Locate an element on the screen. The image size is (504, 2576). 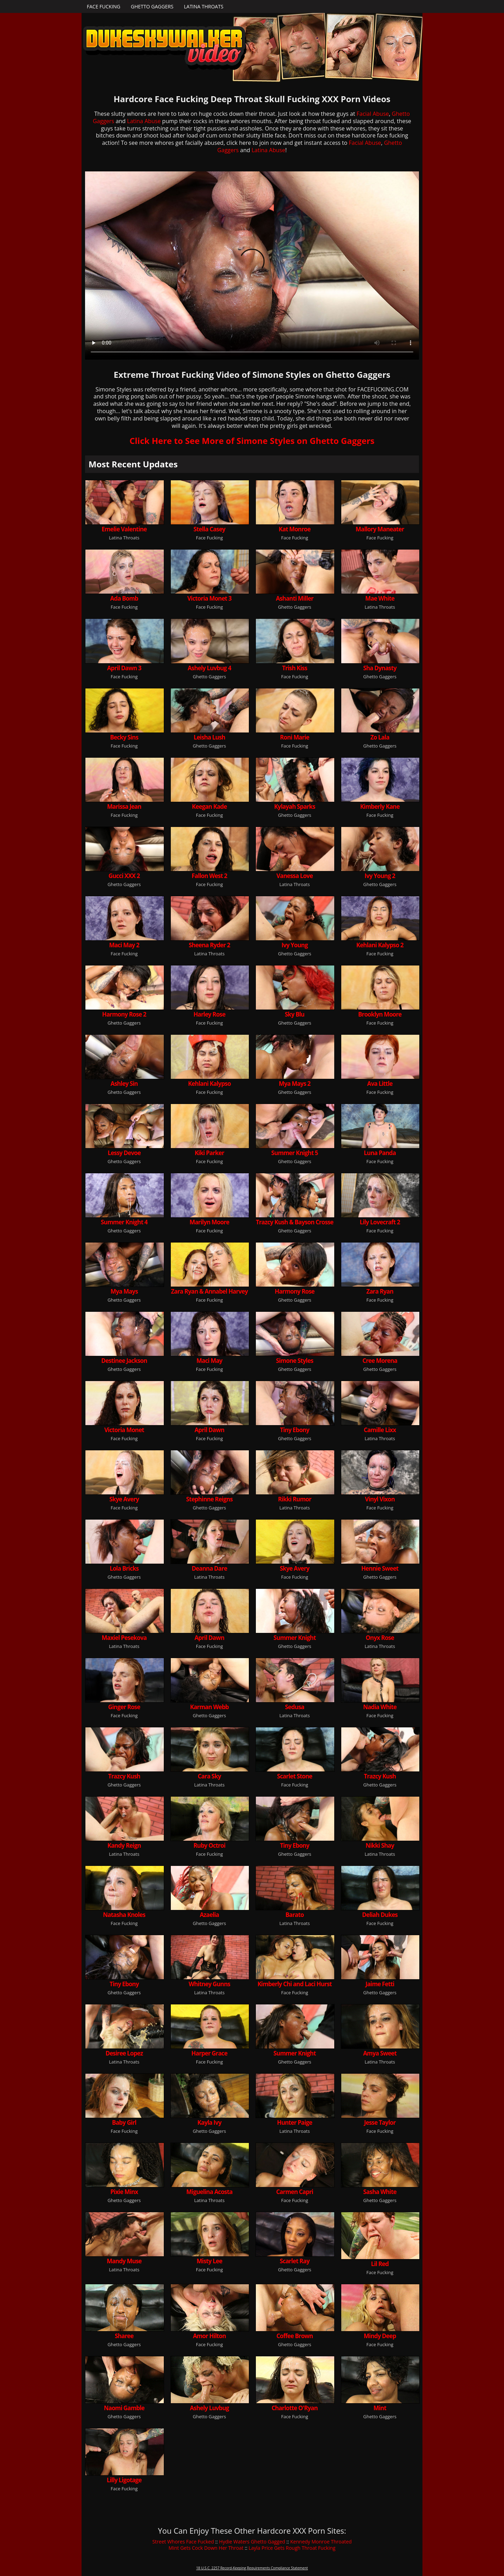
Misty Lee is located at coordinates (209, 2261).